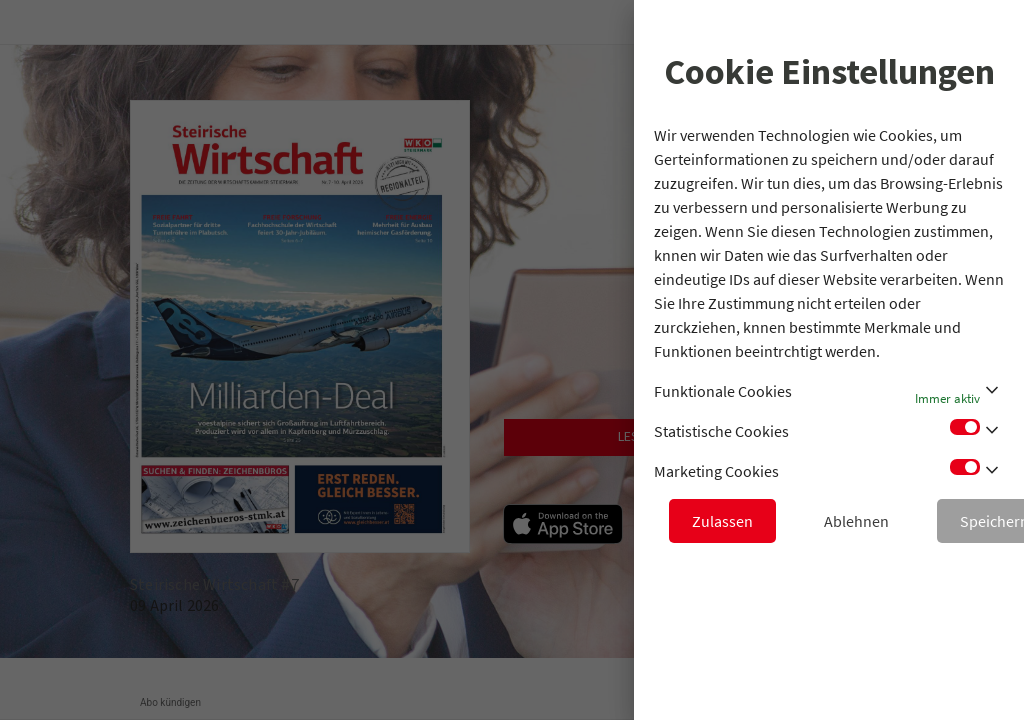 The width and height of the screenshot is (1024, 720). What do you see at coordinates (856, 521) in the screenshot?
I see `Ablehnen` at bounding box center [856, 521].